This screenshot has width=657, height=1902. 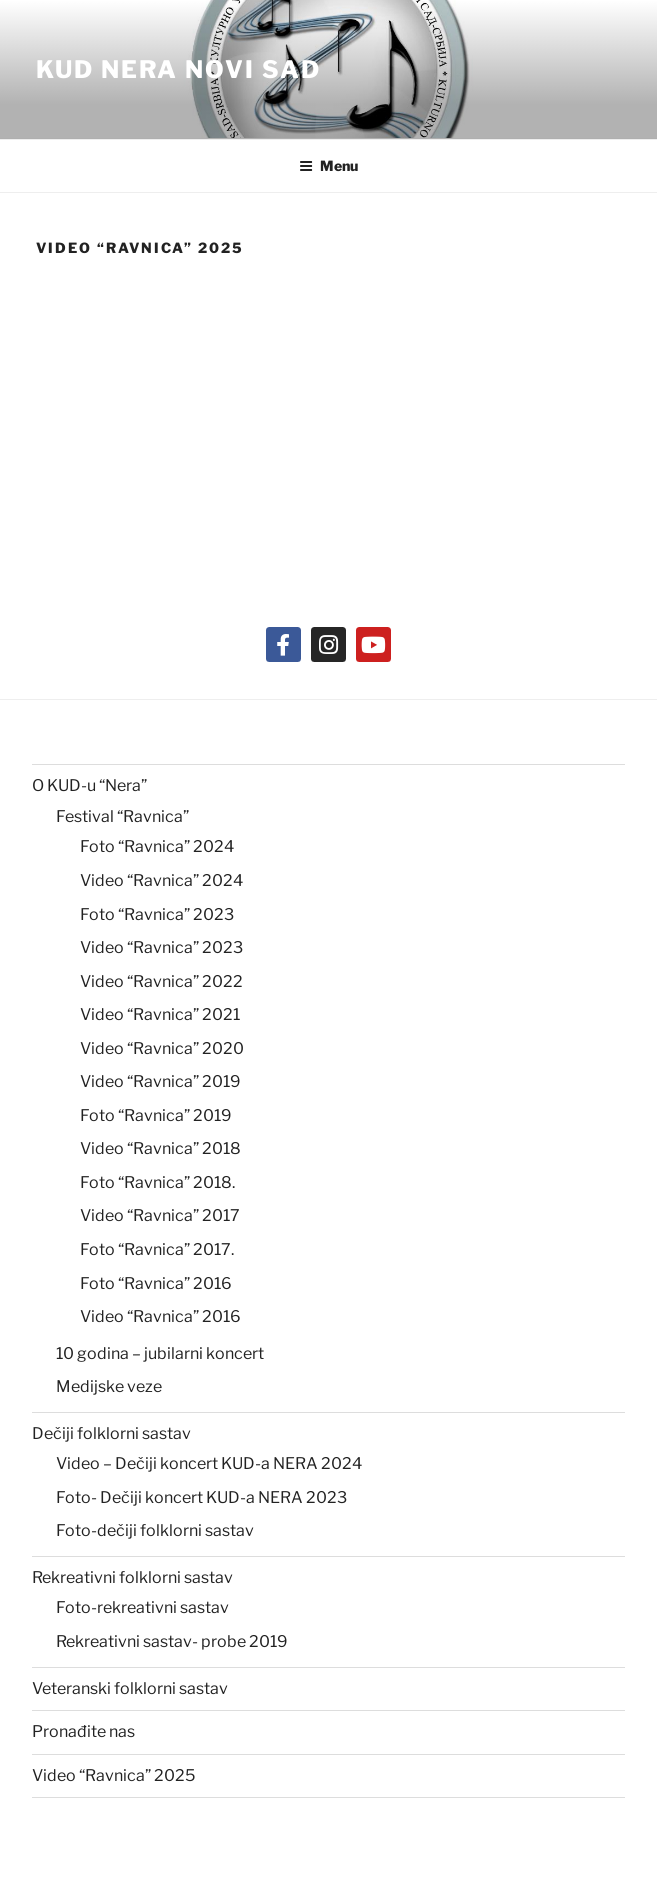 I want to click on Rekreativni sastav- probe 2019, so click(x=172, y=1641).